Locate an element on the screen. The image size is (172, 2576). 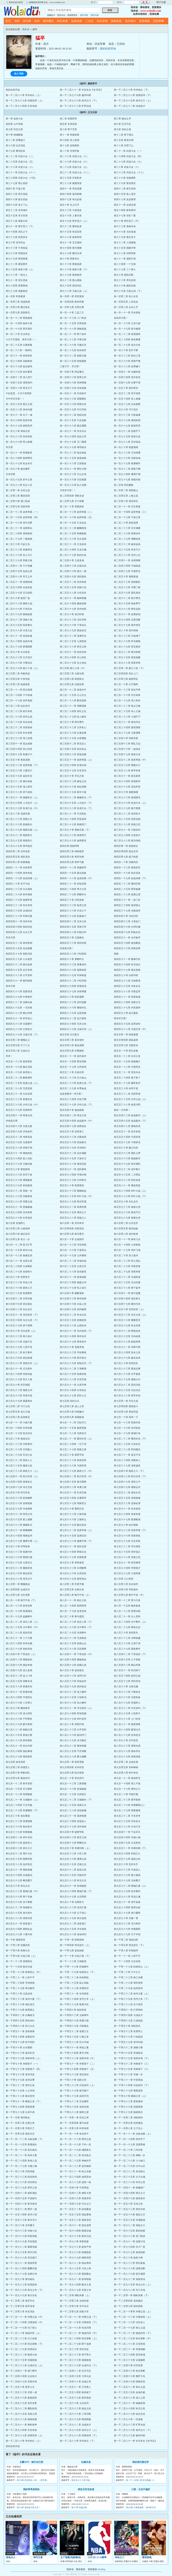
第八百二十章 事与愿违 is located at coordinates (72, 1616).